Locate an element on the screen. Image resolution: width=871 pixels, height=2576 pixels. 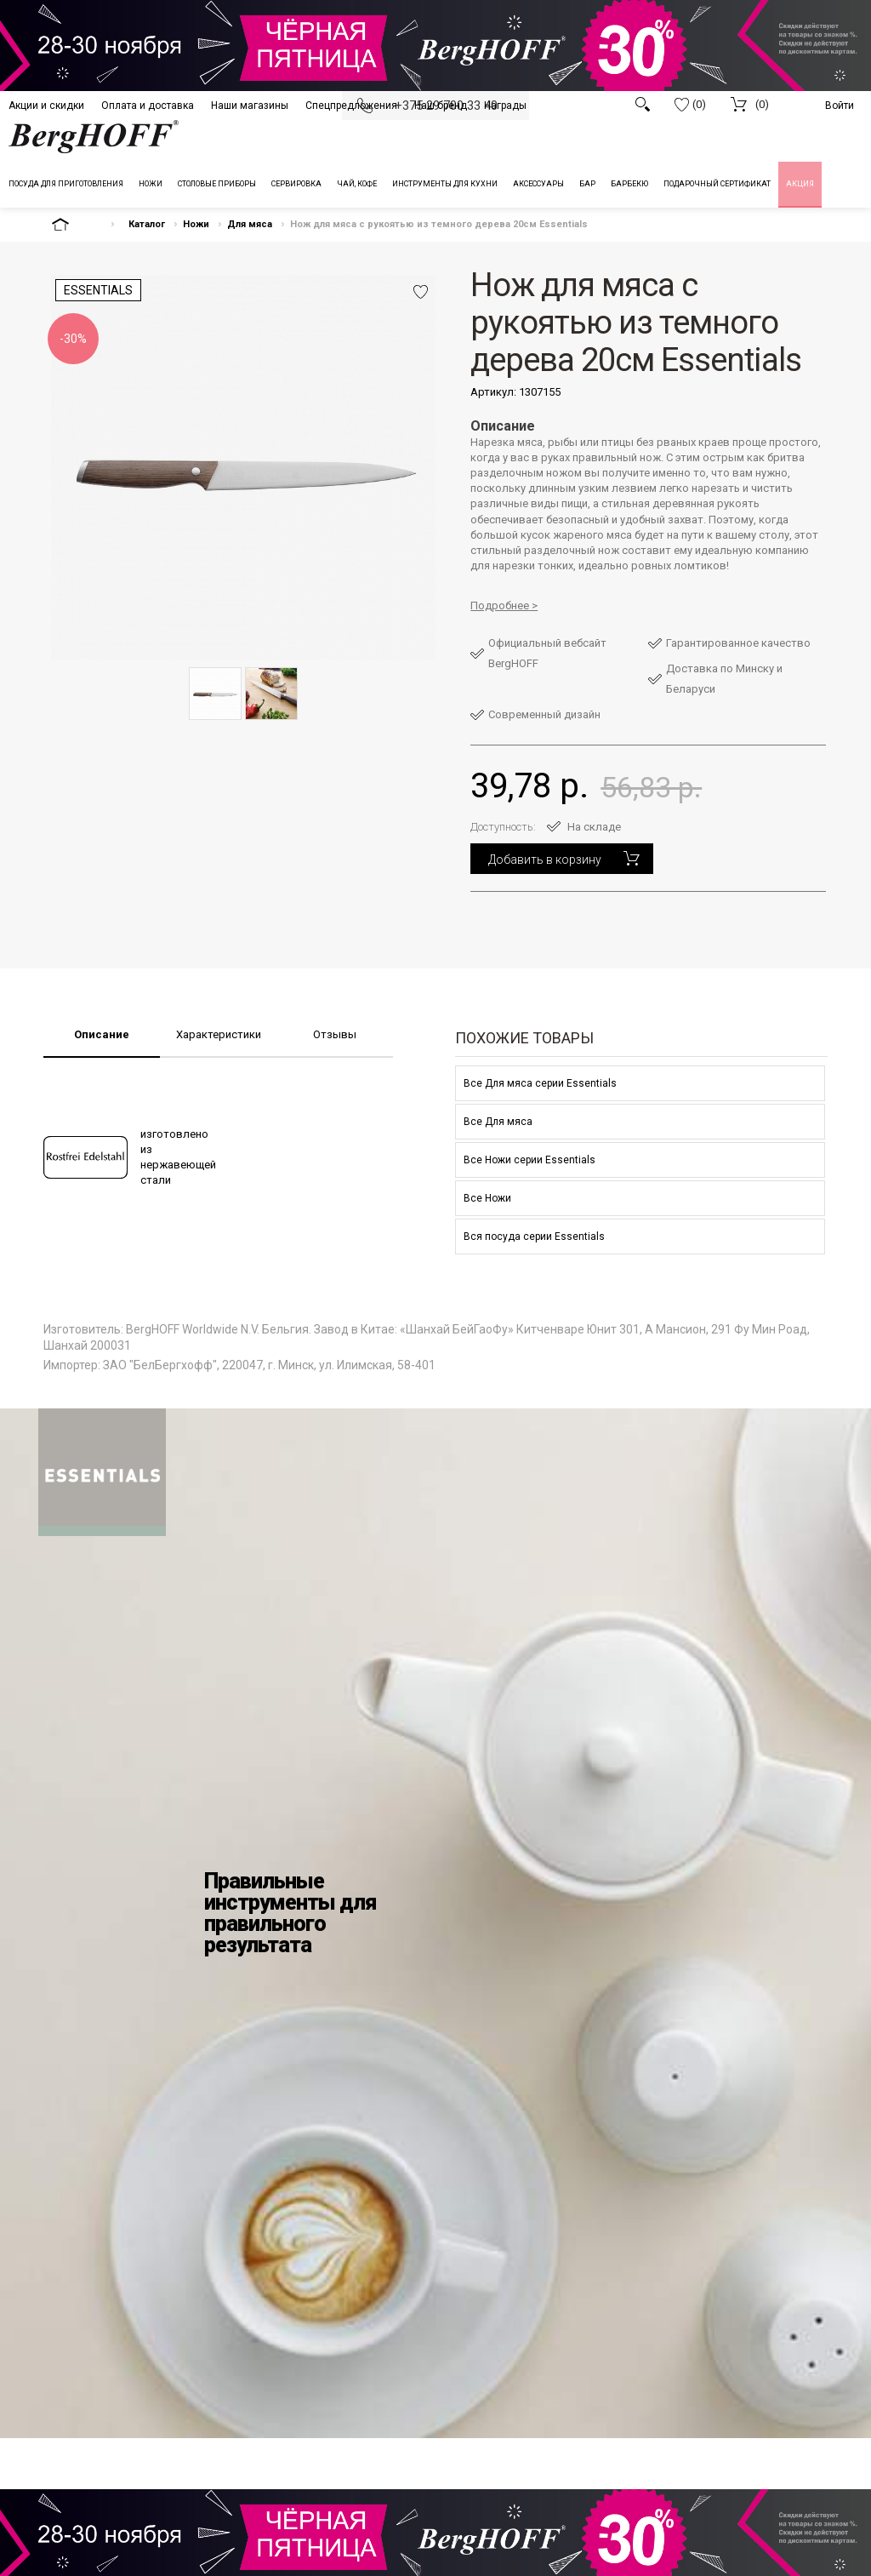
Наш бренд is located at coordinates (440, 105).